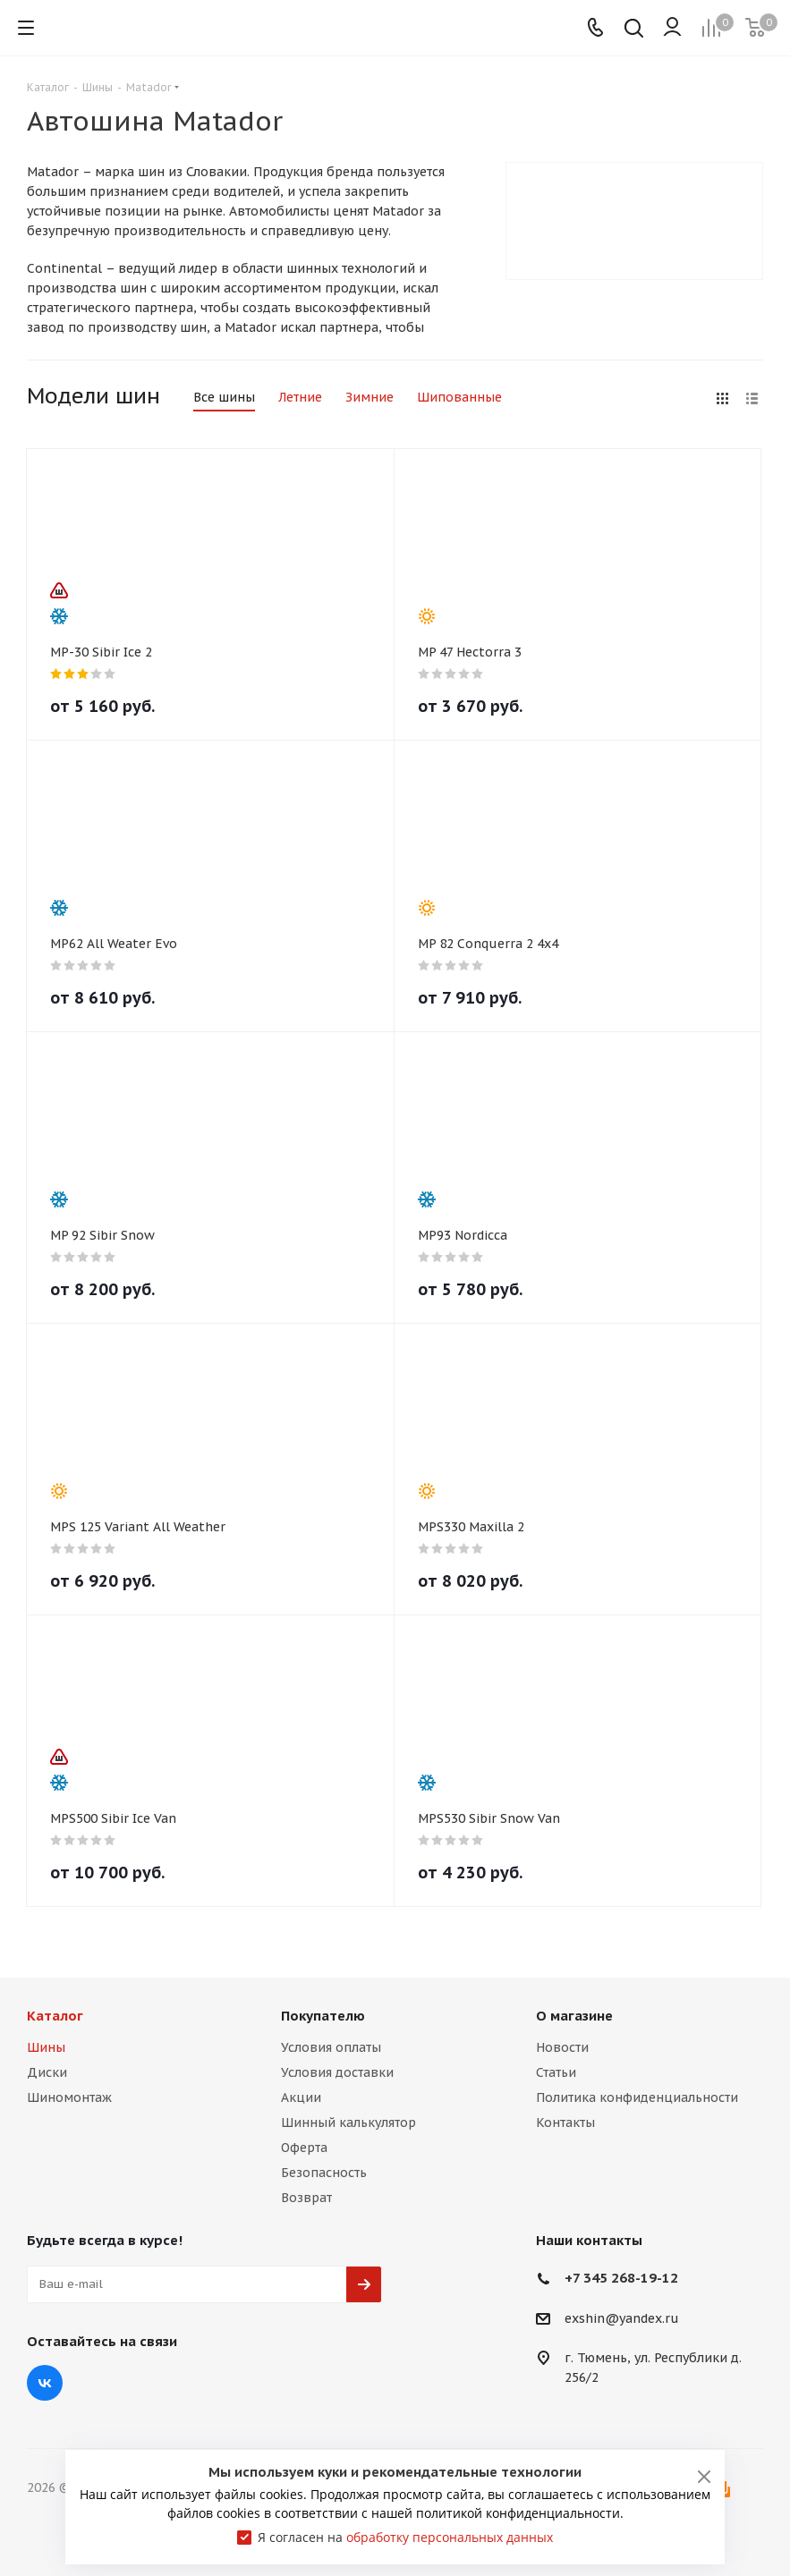 The height and width of the screenshot is (2576, 790). Describe the element at coordinates (45, 2383) in the screenshot. I see `Вконтакте` at that location.